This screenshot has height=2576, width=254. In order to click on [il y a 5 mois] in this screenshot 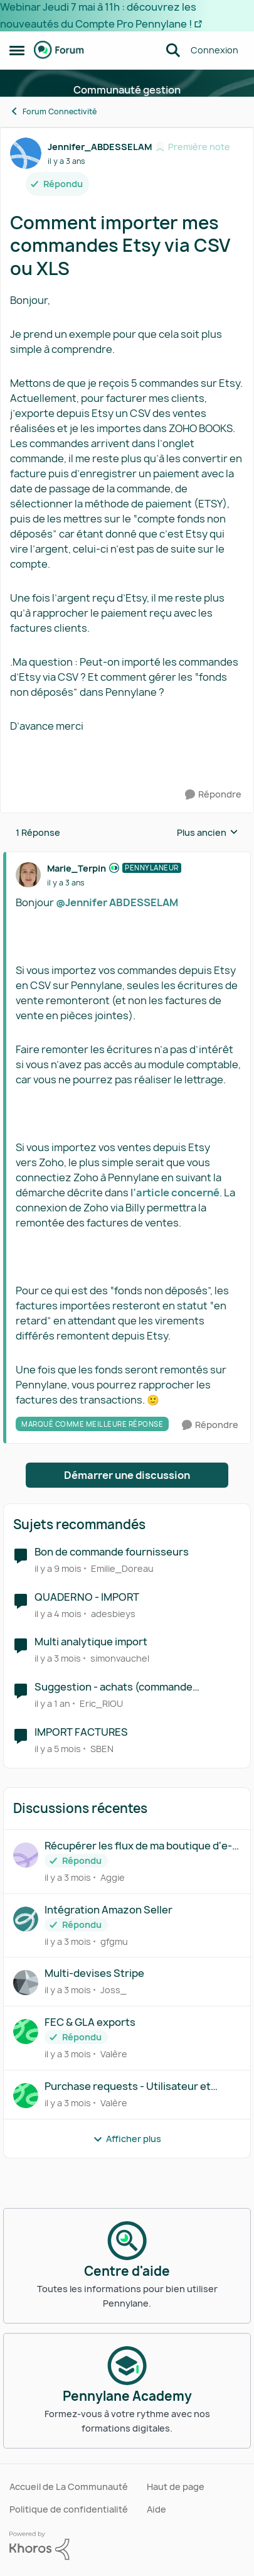, I will do `click(57, 1748)`.